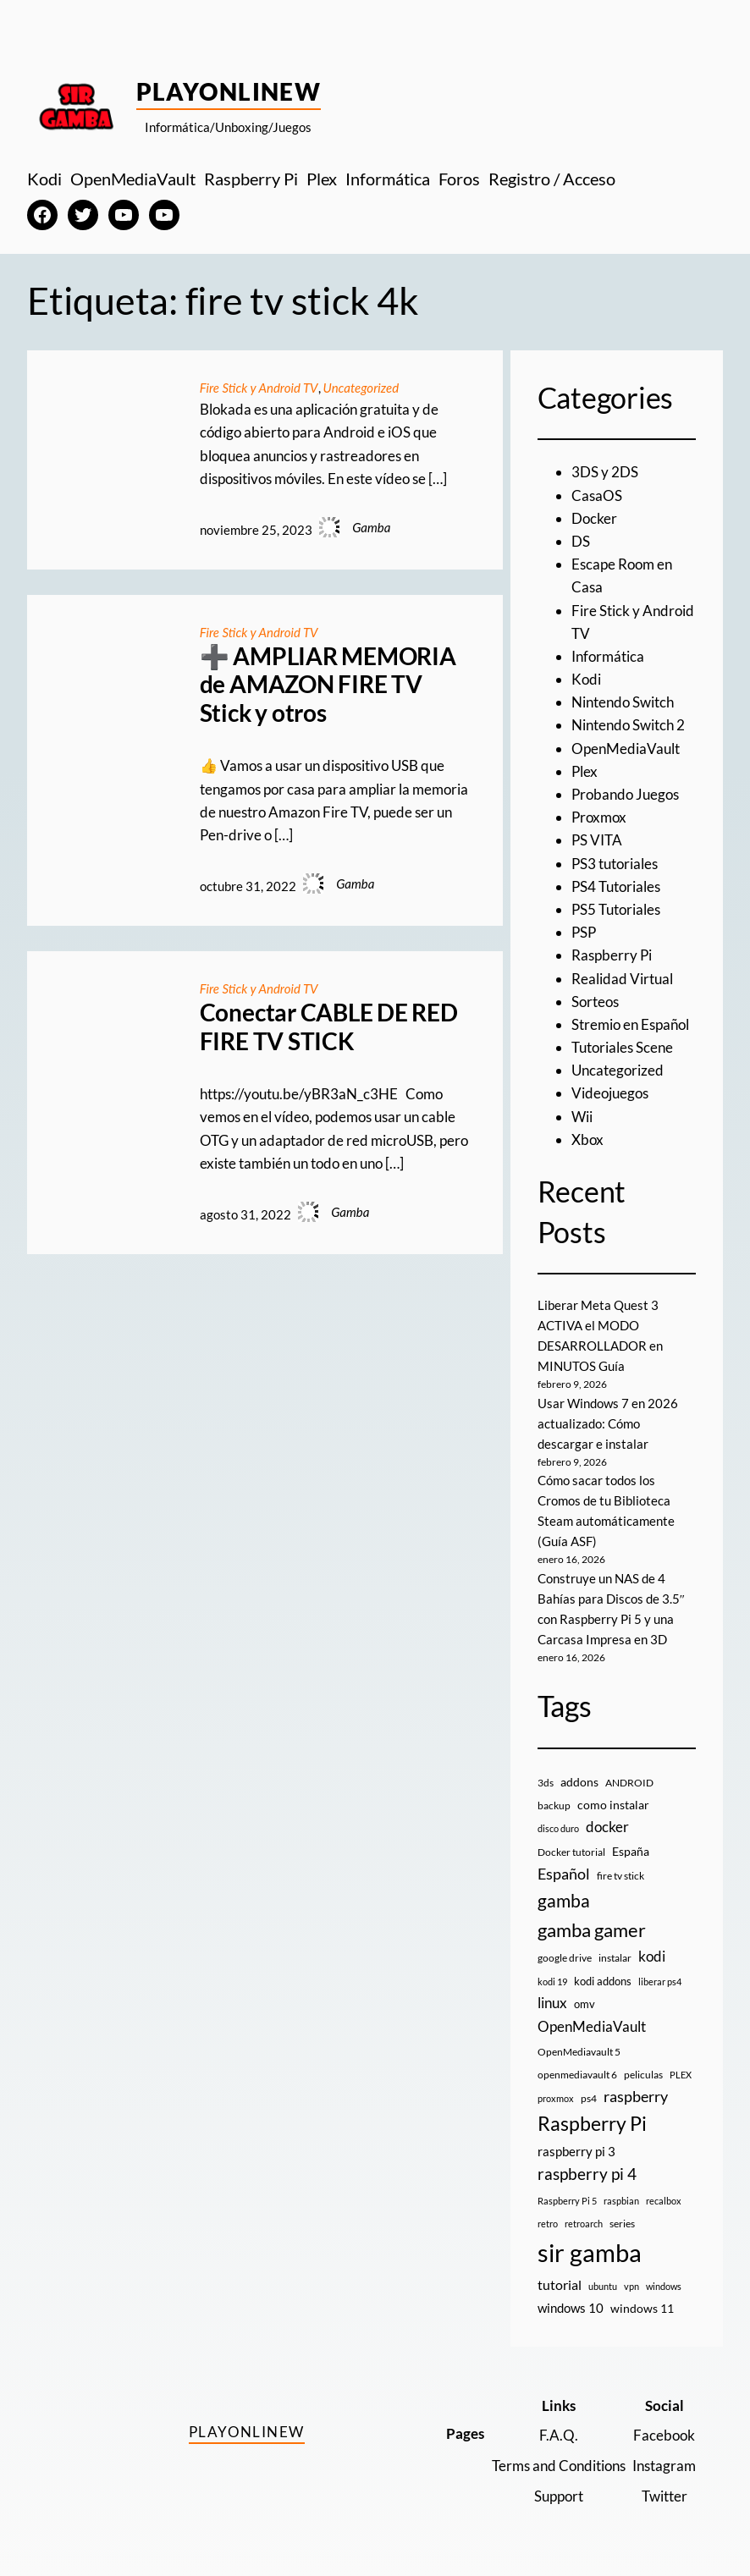  What do you see at coordinates (594, 518) in the screenshot?
I see `Docker` at bounding box center [594, 518].